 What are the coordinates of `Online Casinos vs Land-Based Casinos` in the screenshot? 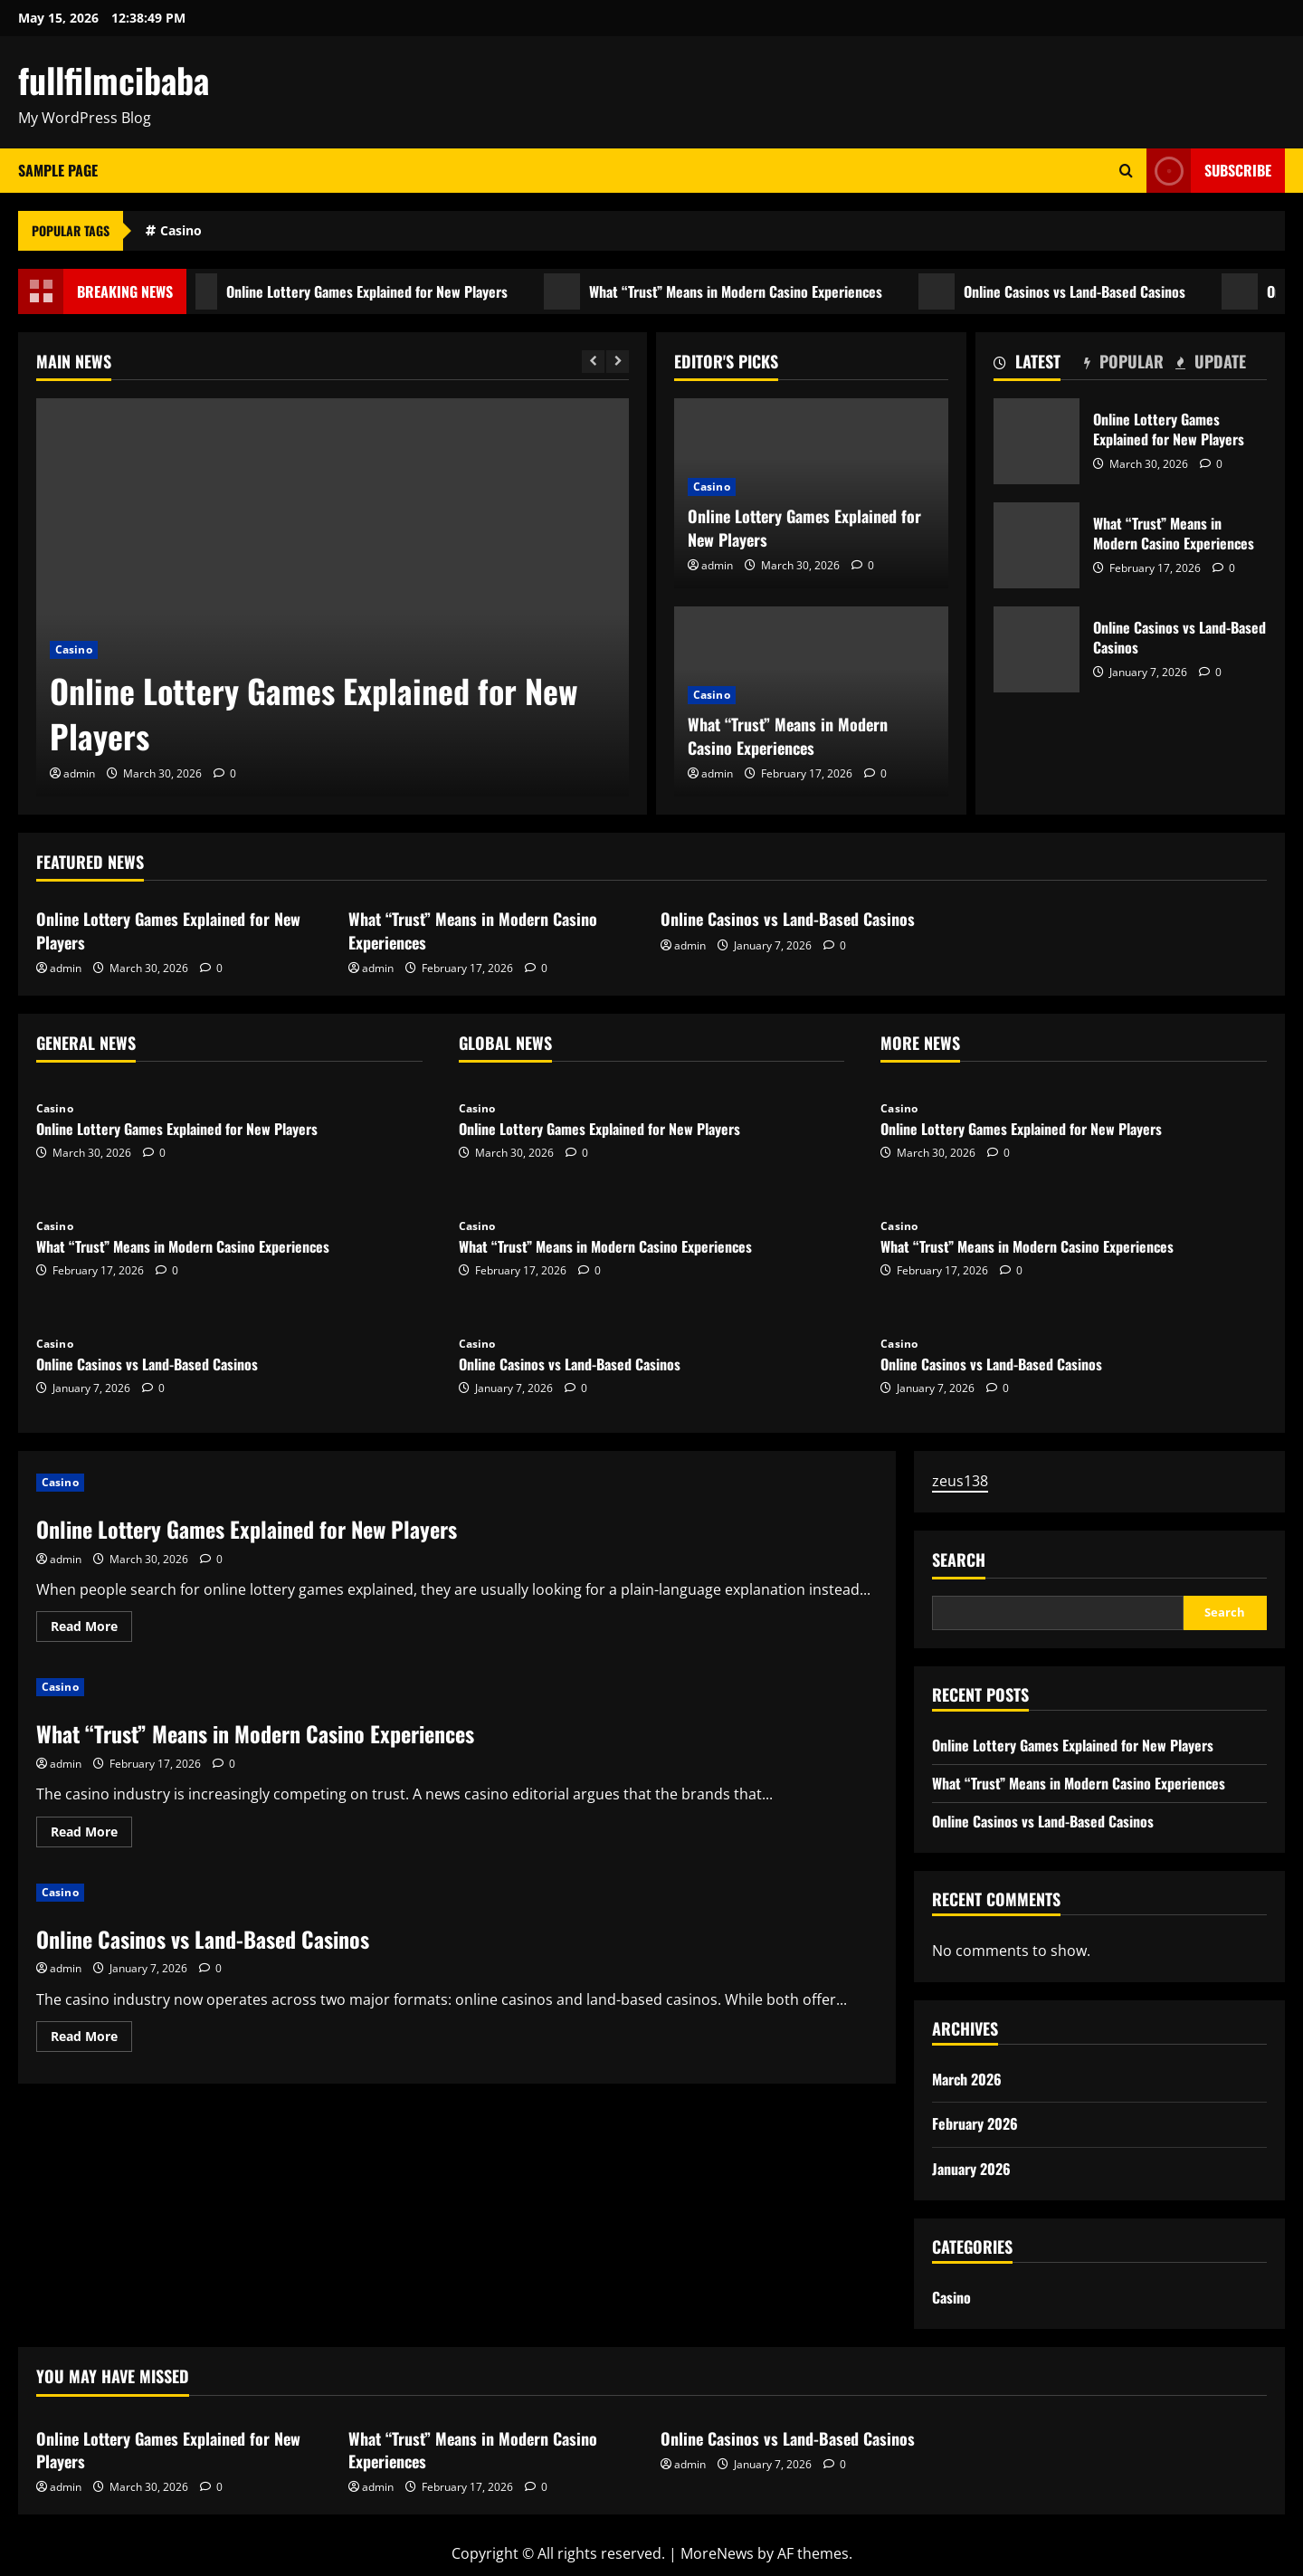 It's located at (1061, 291).